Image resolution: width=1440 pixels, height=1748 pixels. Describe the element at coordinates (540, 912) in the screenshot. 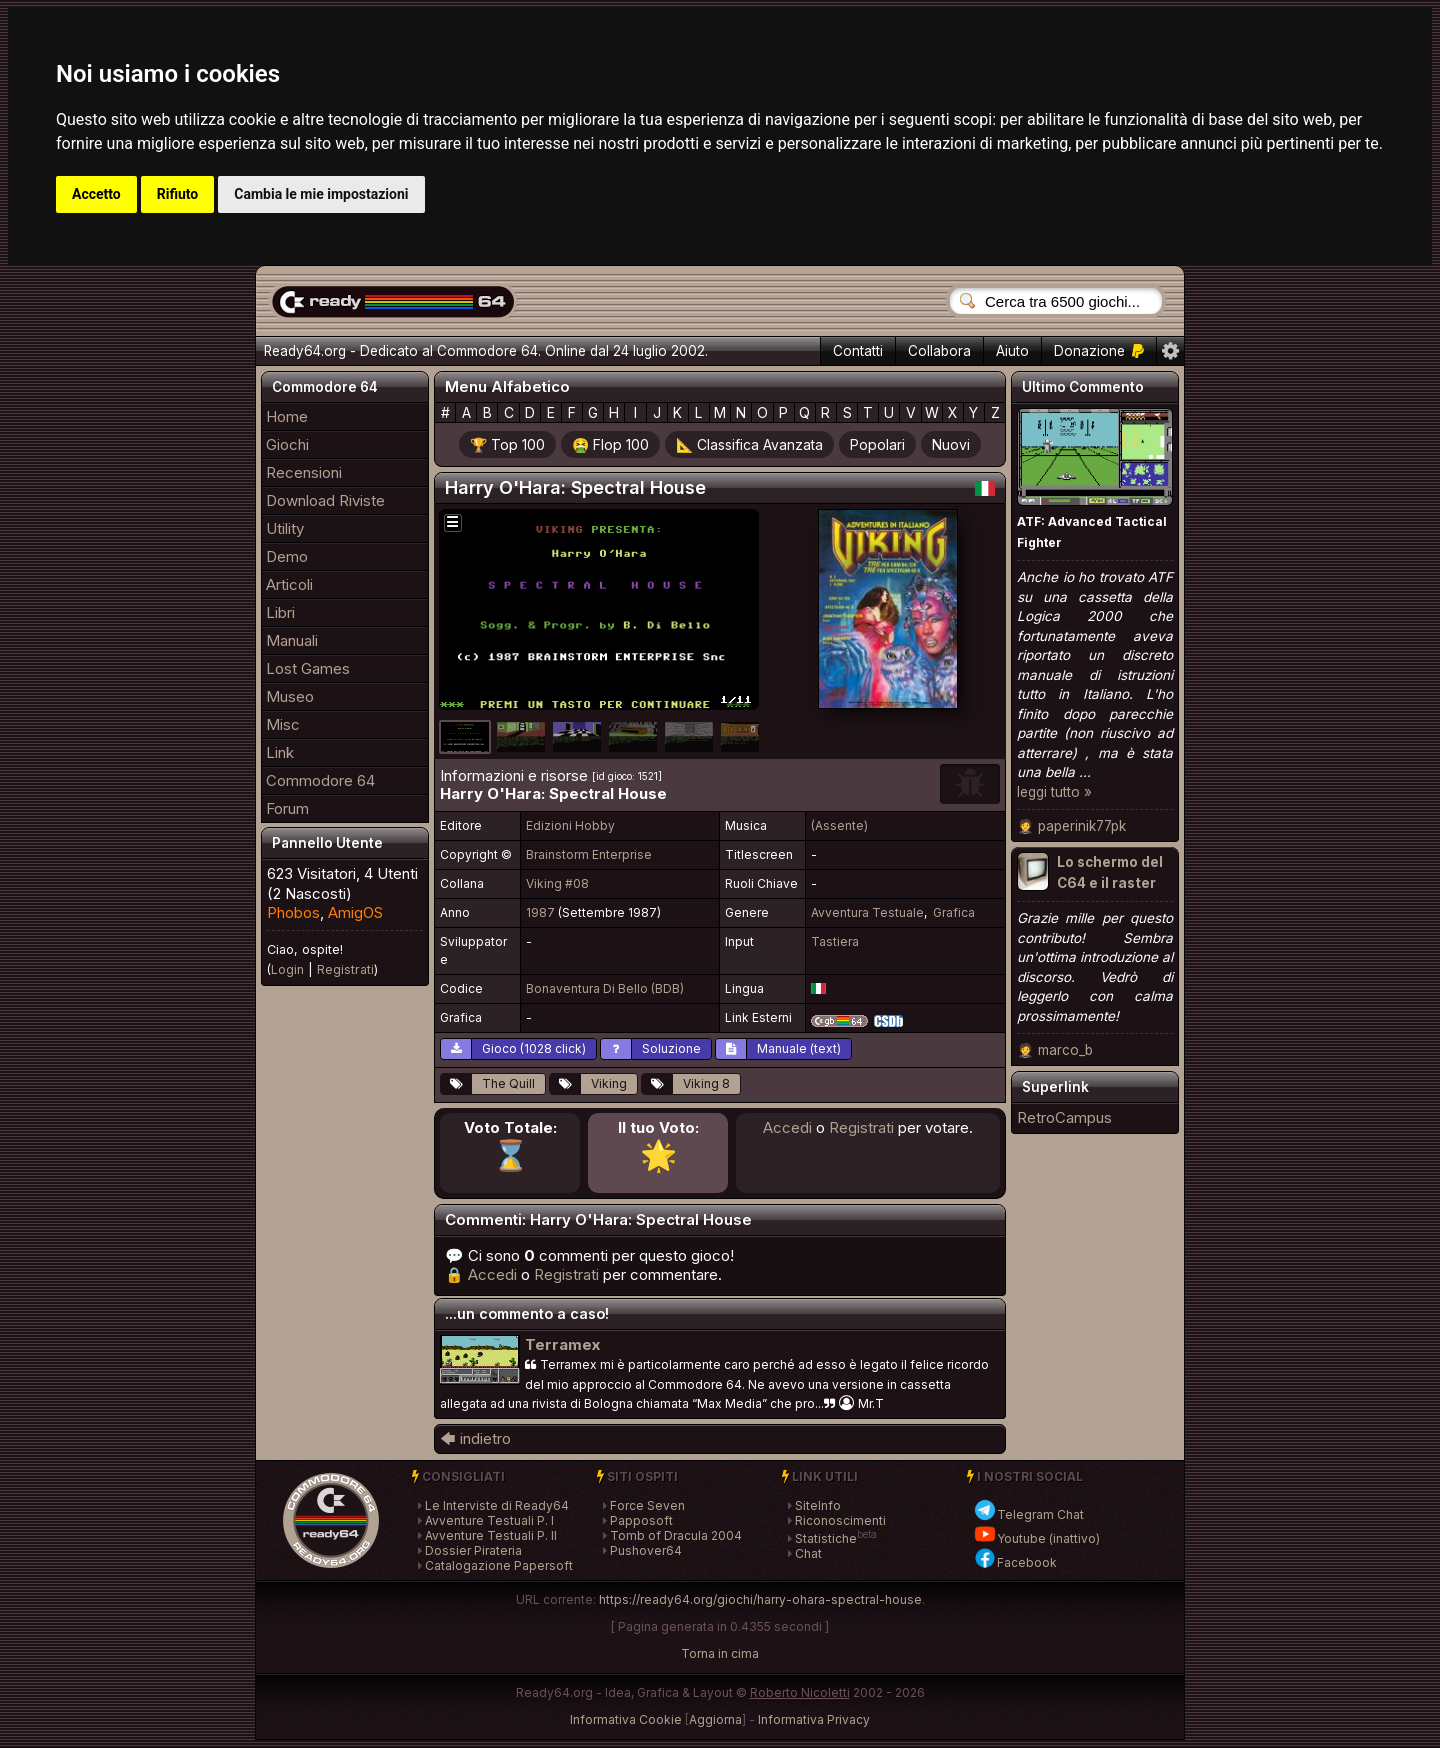

I see `1987` at that location.